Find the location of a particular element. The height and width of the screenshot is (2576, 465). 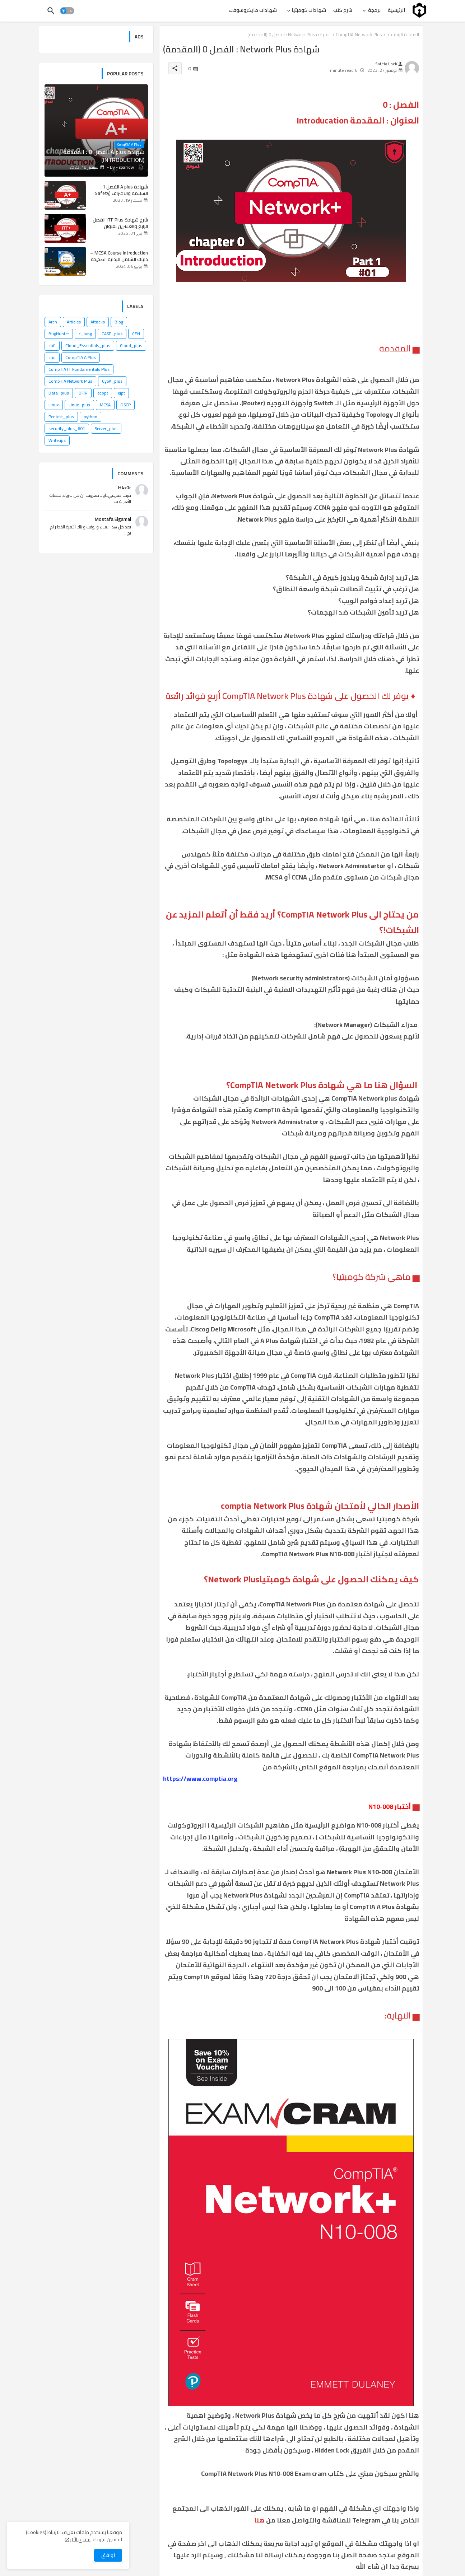

شرح كتب is located at coordinates (342, 10).